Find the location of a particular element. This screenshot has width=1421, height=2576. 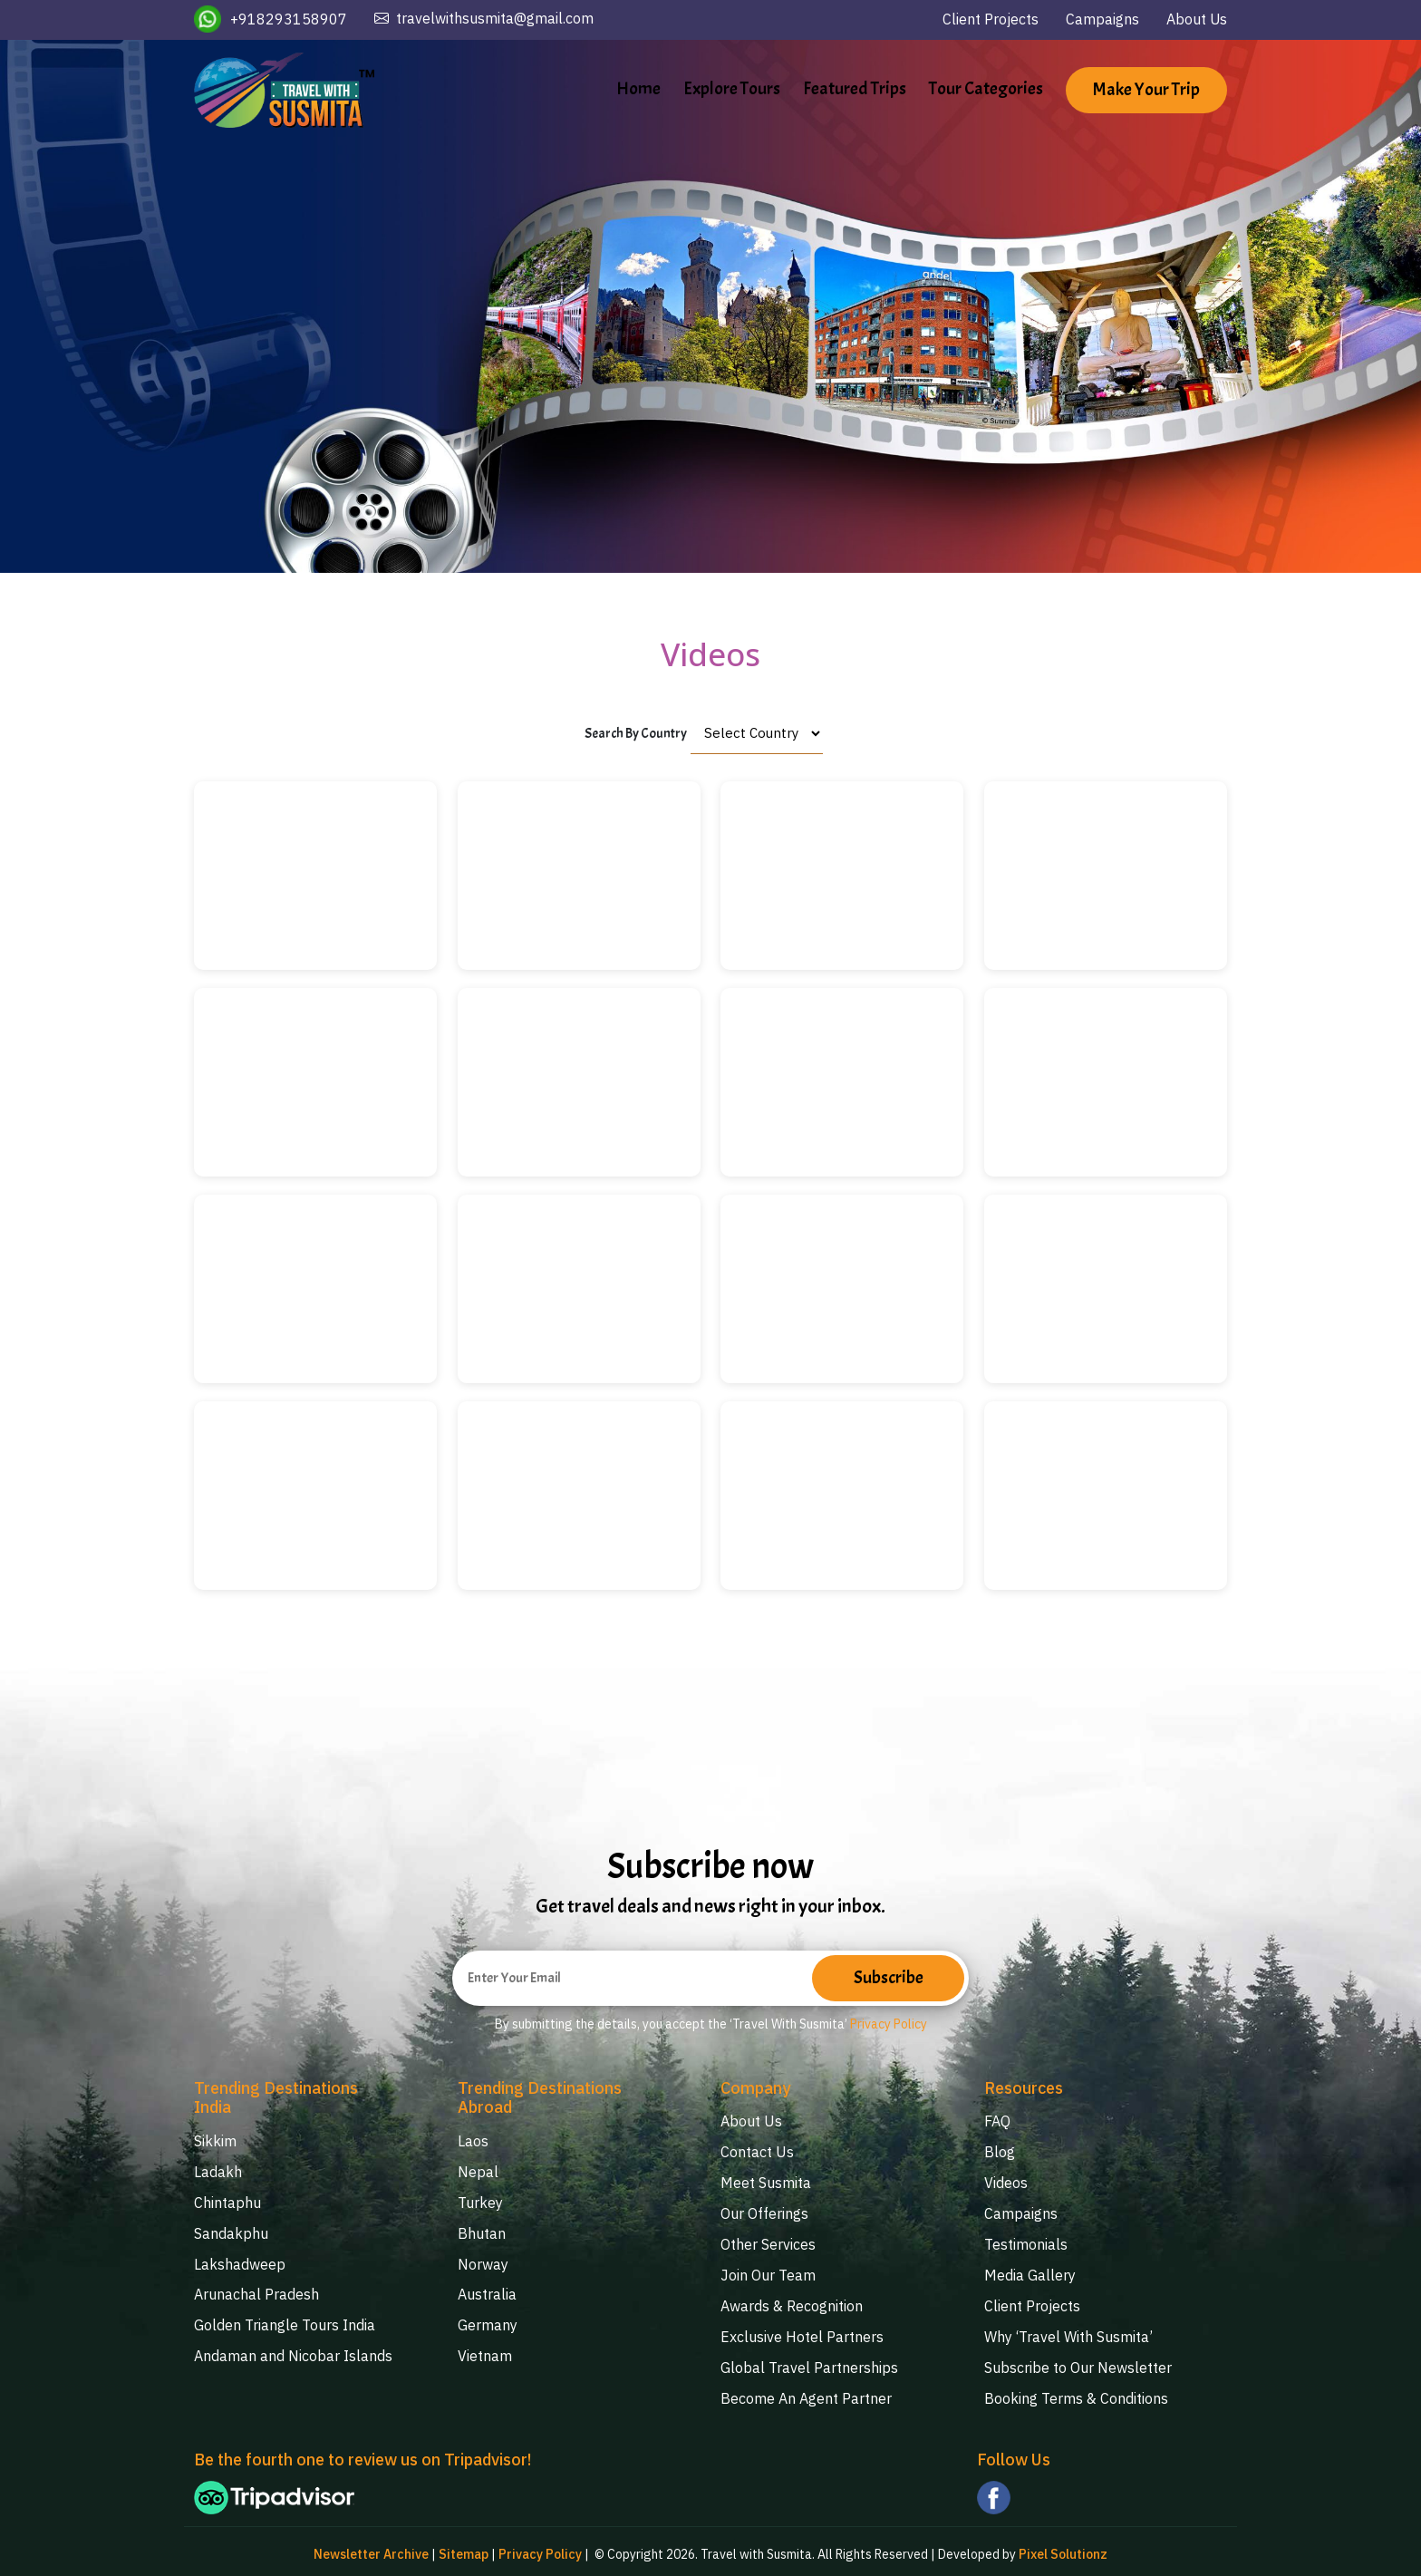

Tour Categories is located at coordinates (986, 88).